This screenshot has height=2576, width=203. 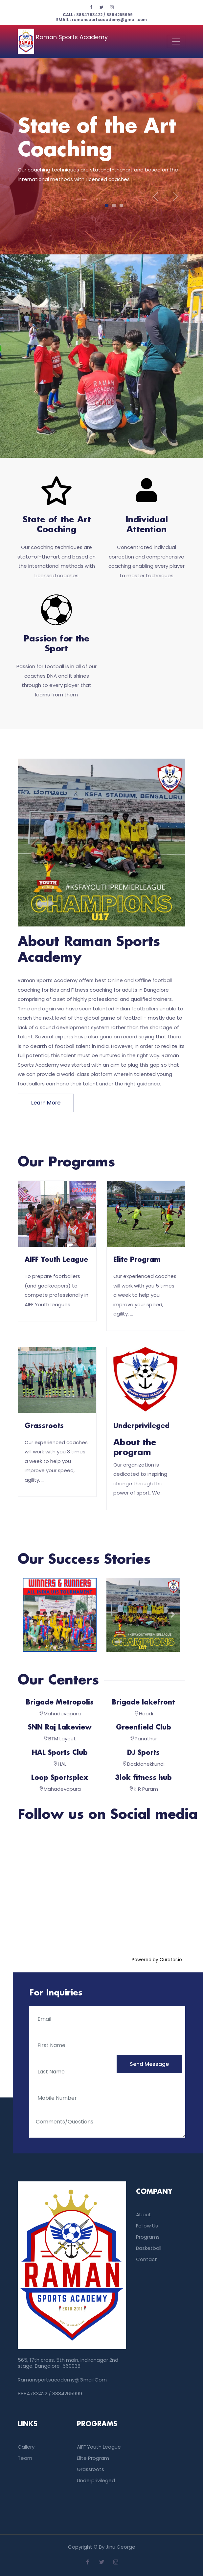 I want to click on Elite Program, so click(x=137, y=1259).